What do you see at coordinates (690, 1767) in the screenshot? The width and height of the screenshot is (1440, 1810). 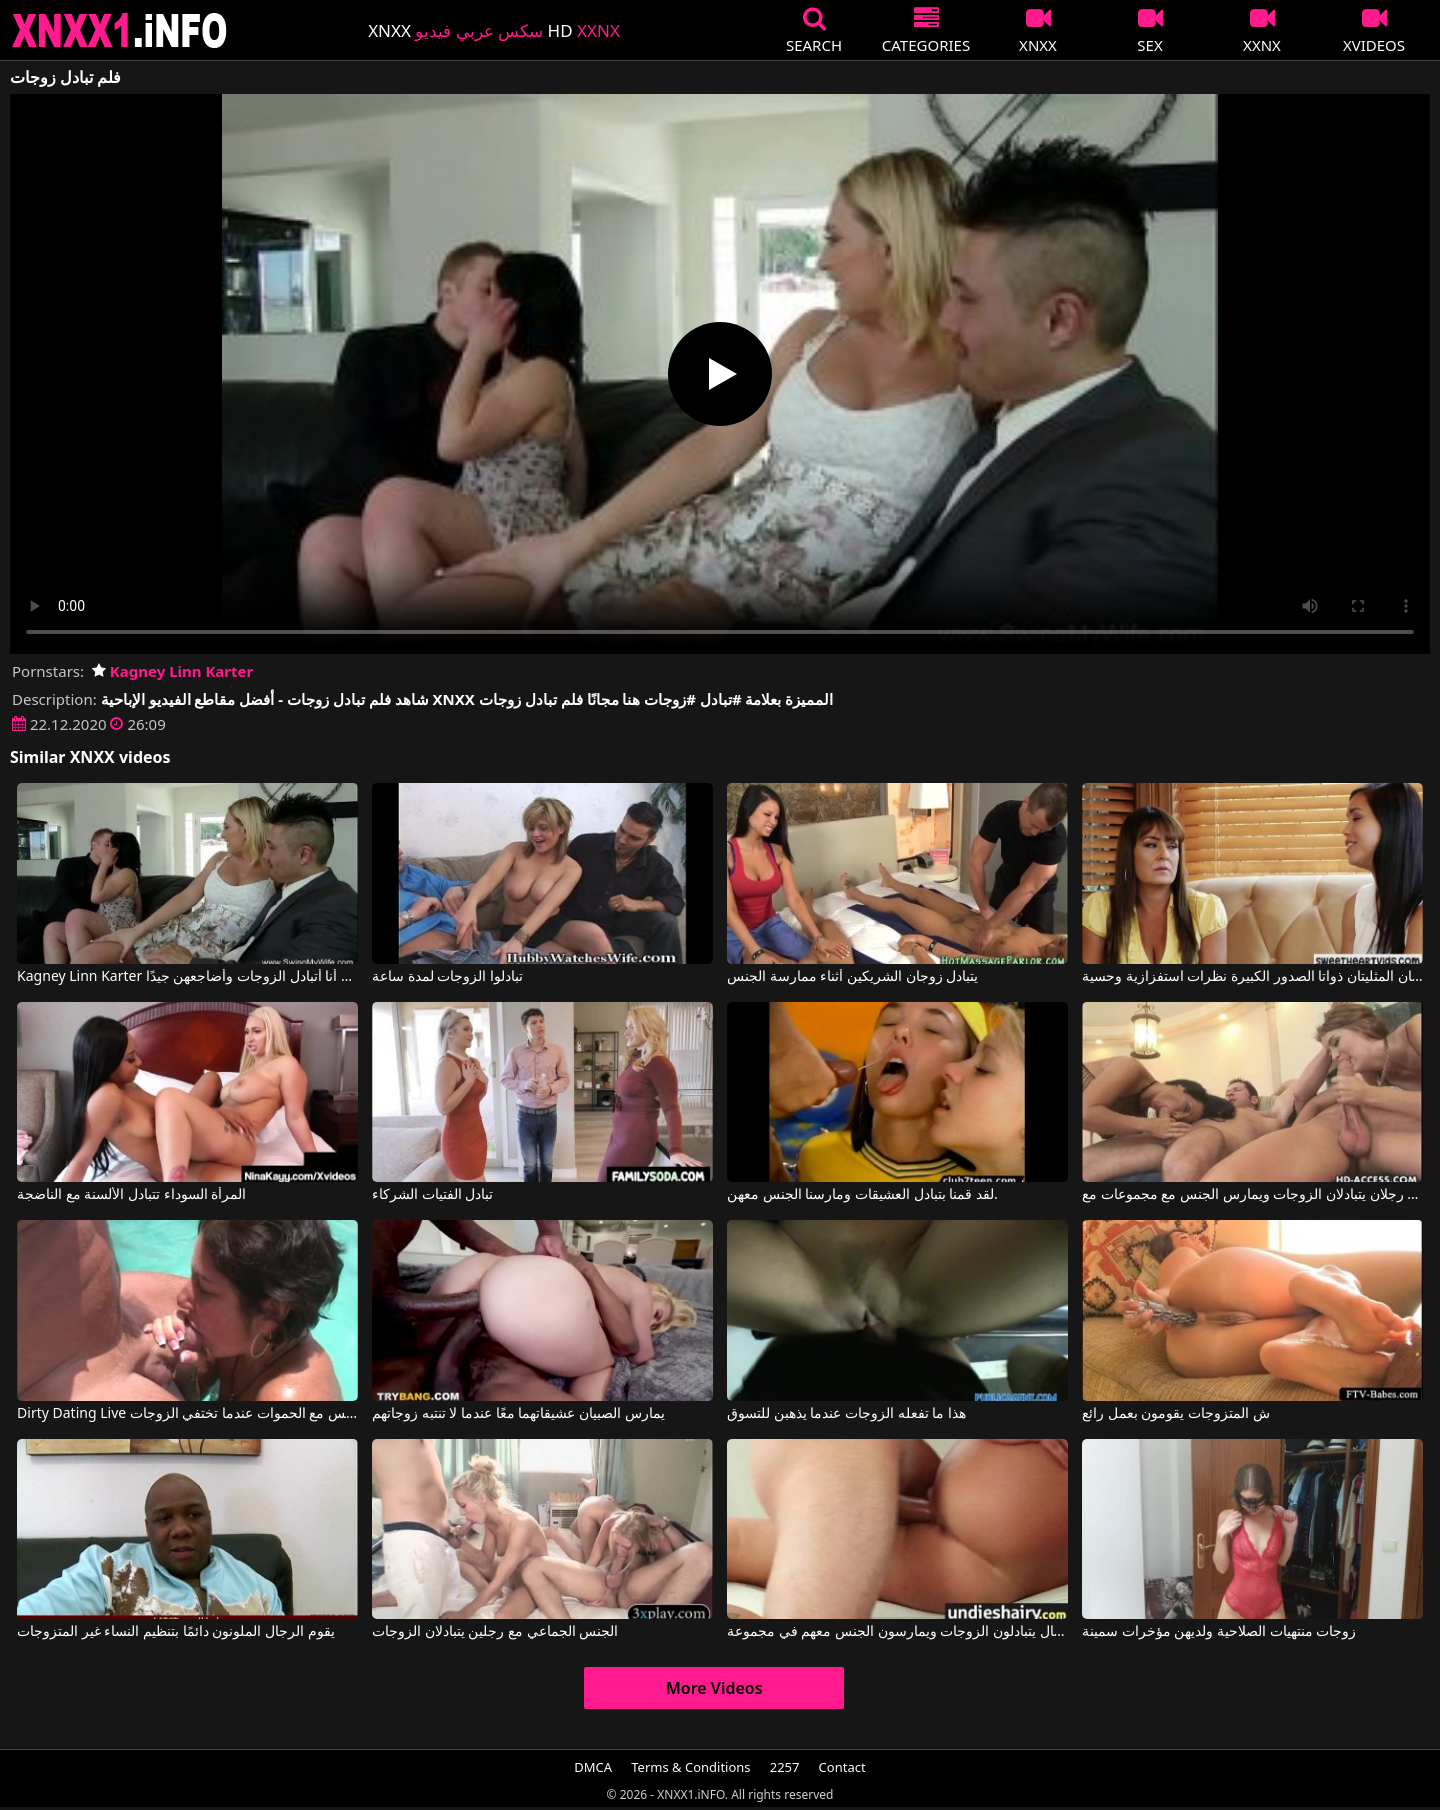 I see `Terms & Conditions` at bounding box center [690, 1767].